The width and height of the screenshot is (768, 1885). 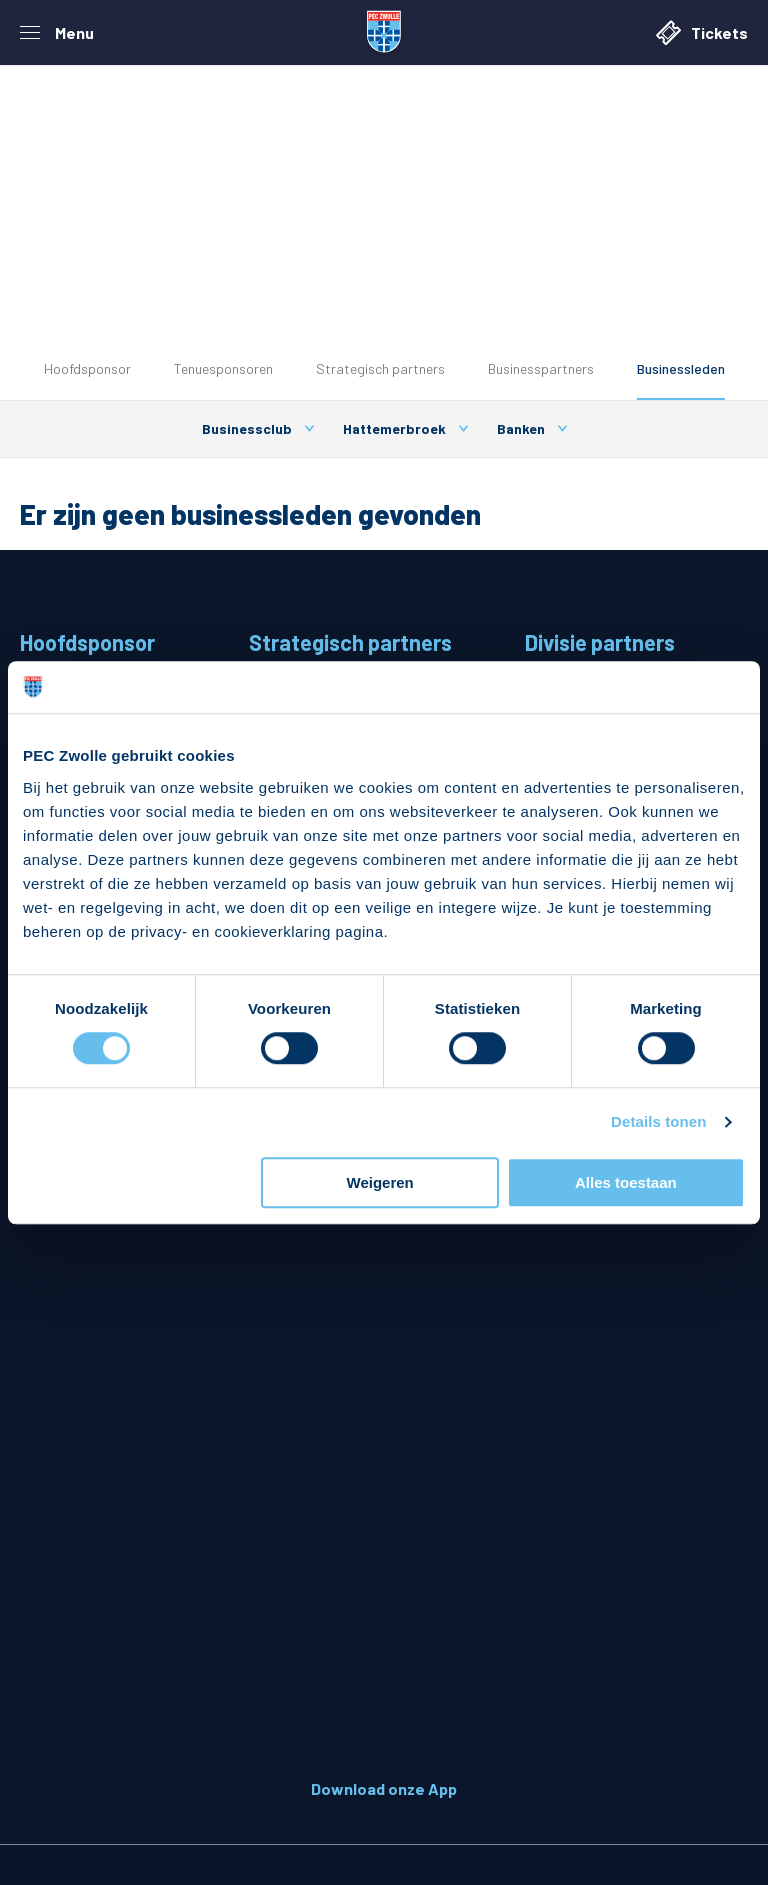 What do you see at coordinates (626, 1182) in the screenshot?
I see `Alles toestaan` at bounding box center [626, 1182].